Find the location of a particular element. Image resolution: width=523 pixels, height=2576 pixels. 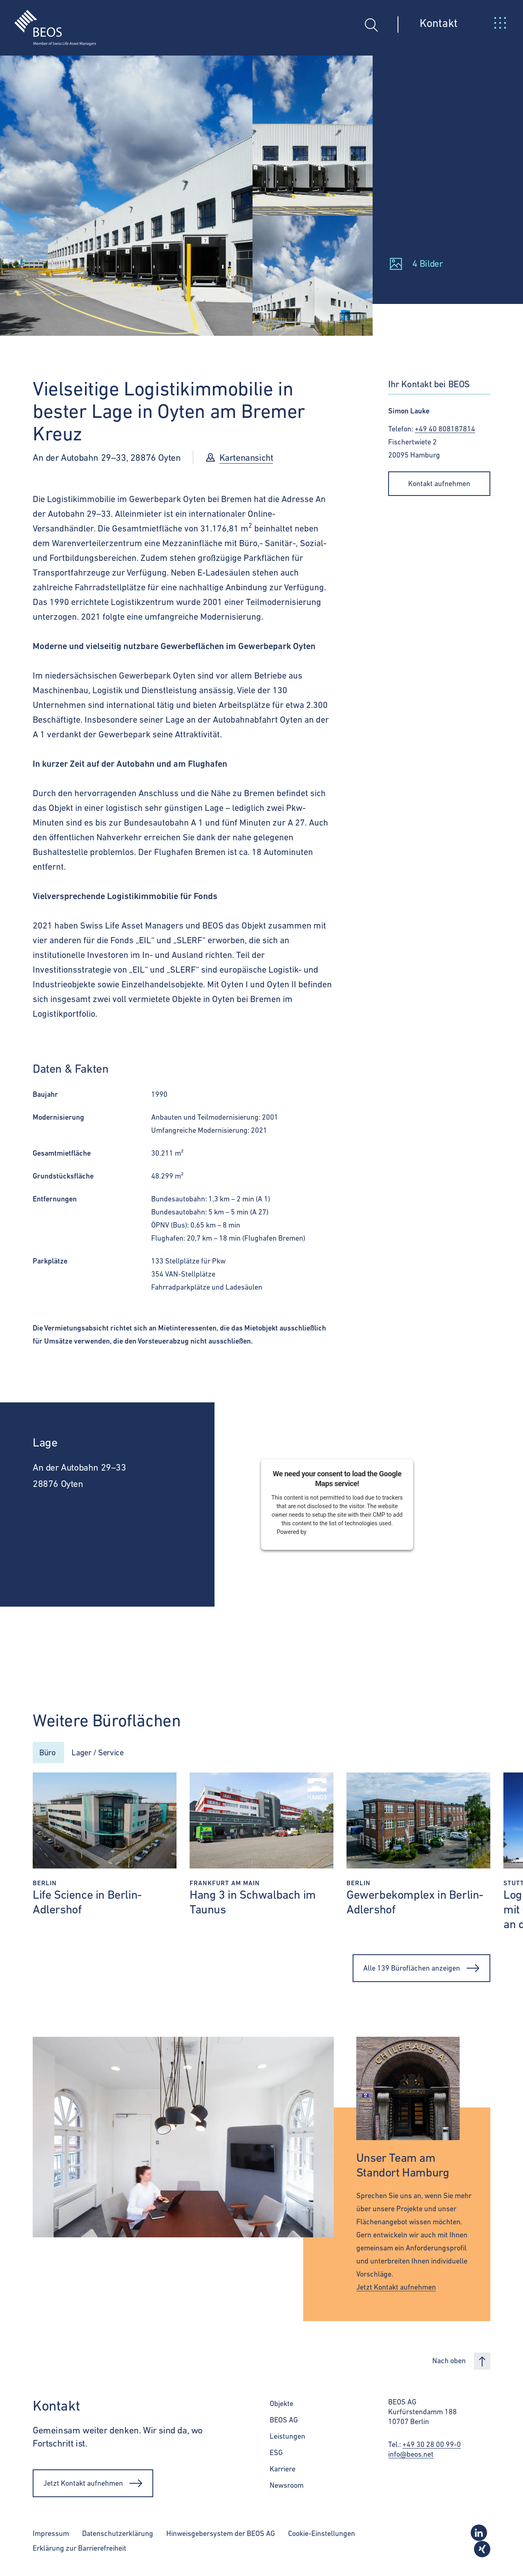

info@beos.net is located at coordinates (411, 2455).